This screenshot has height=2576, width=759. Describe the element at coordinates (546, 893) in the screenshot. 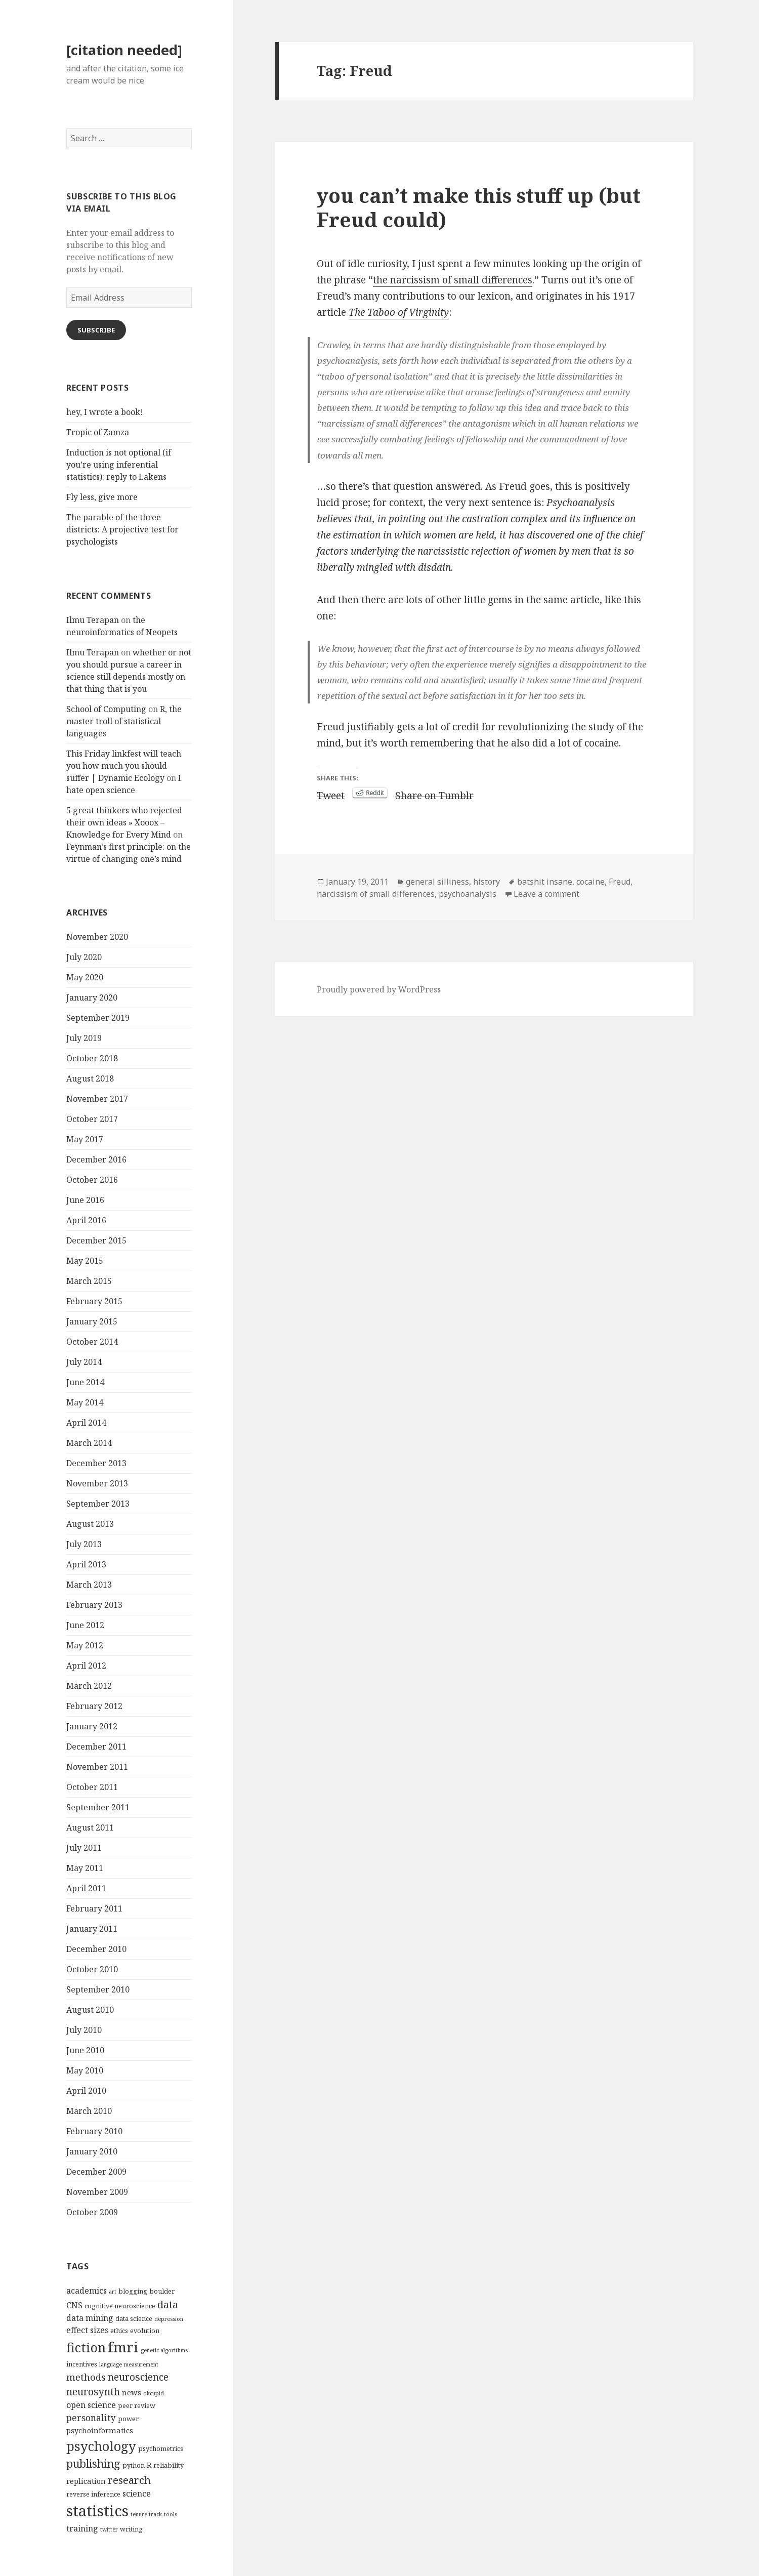

I see `Leave a comment` at that location.